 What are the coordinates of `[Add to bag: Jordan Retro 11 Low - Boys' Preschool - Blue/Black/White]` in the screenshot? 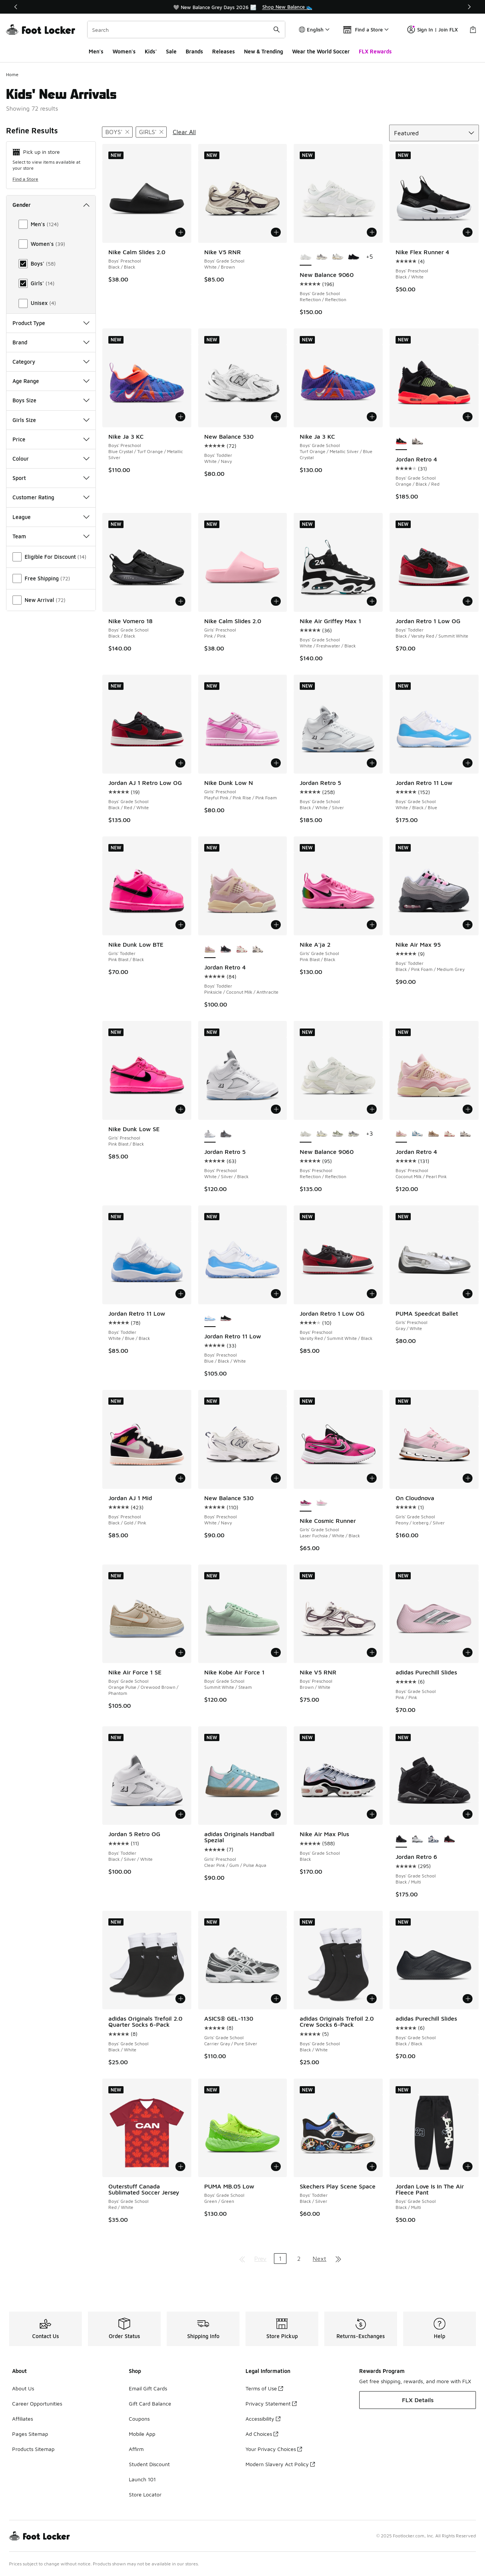 It's located at (276, 1293).